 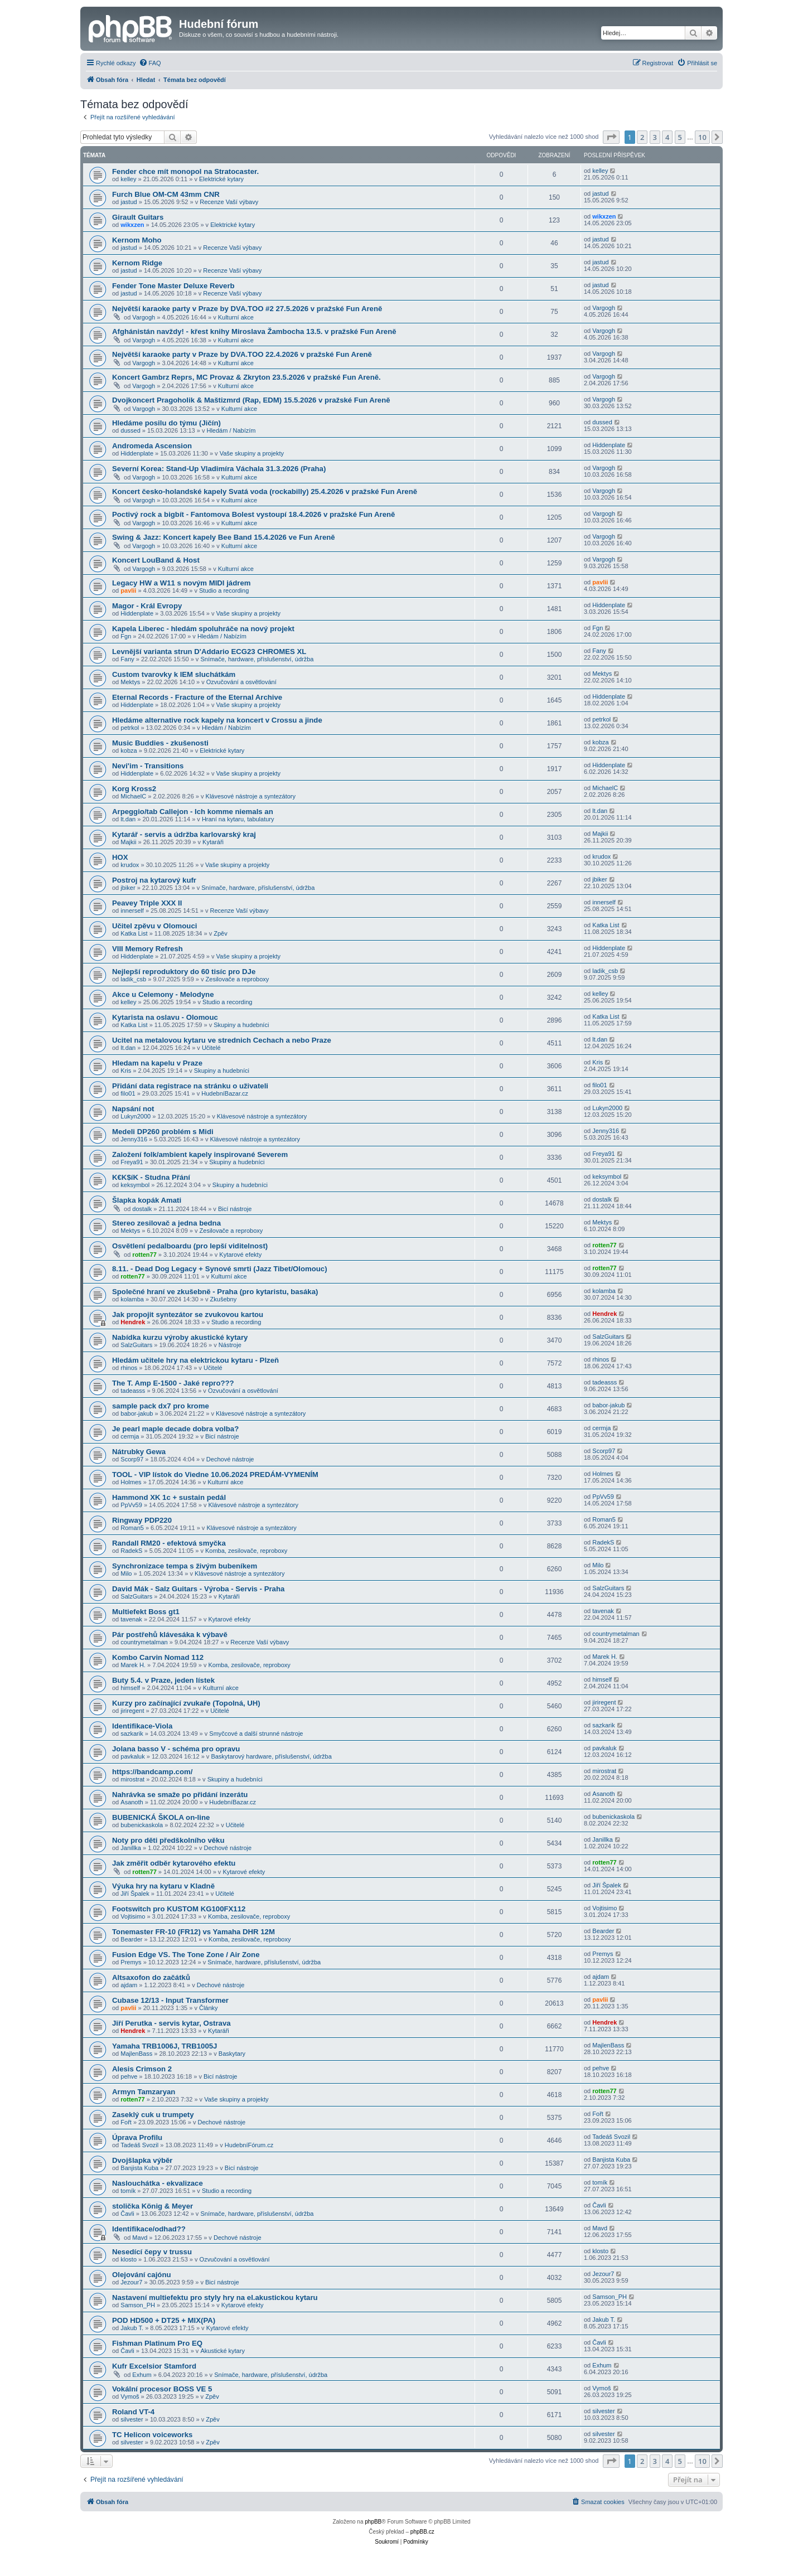 What do you see at coordinates (131, 1550) in the screenshot?
I see `RadekS` at bounding box center [131, 1550].